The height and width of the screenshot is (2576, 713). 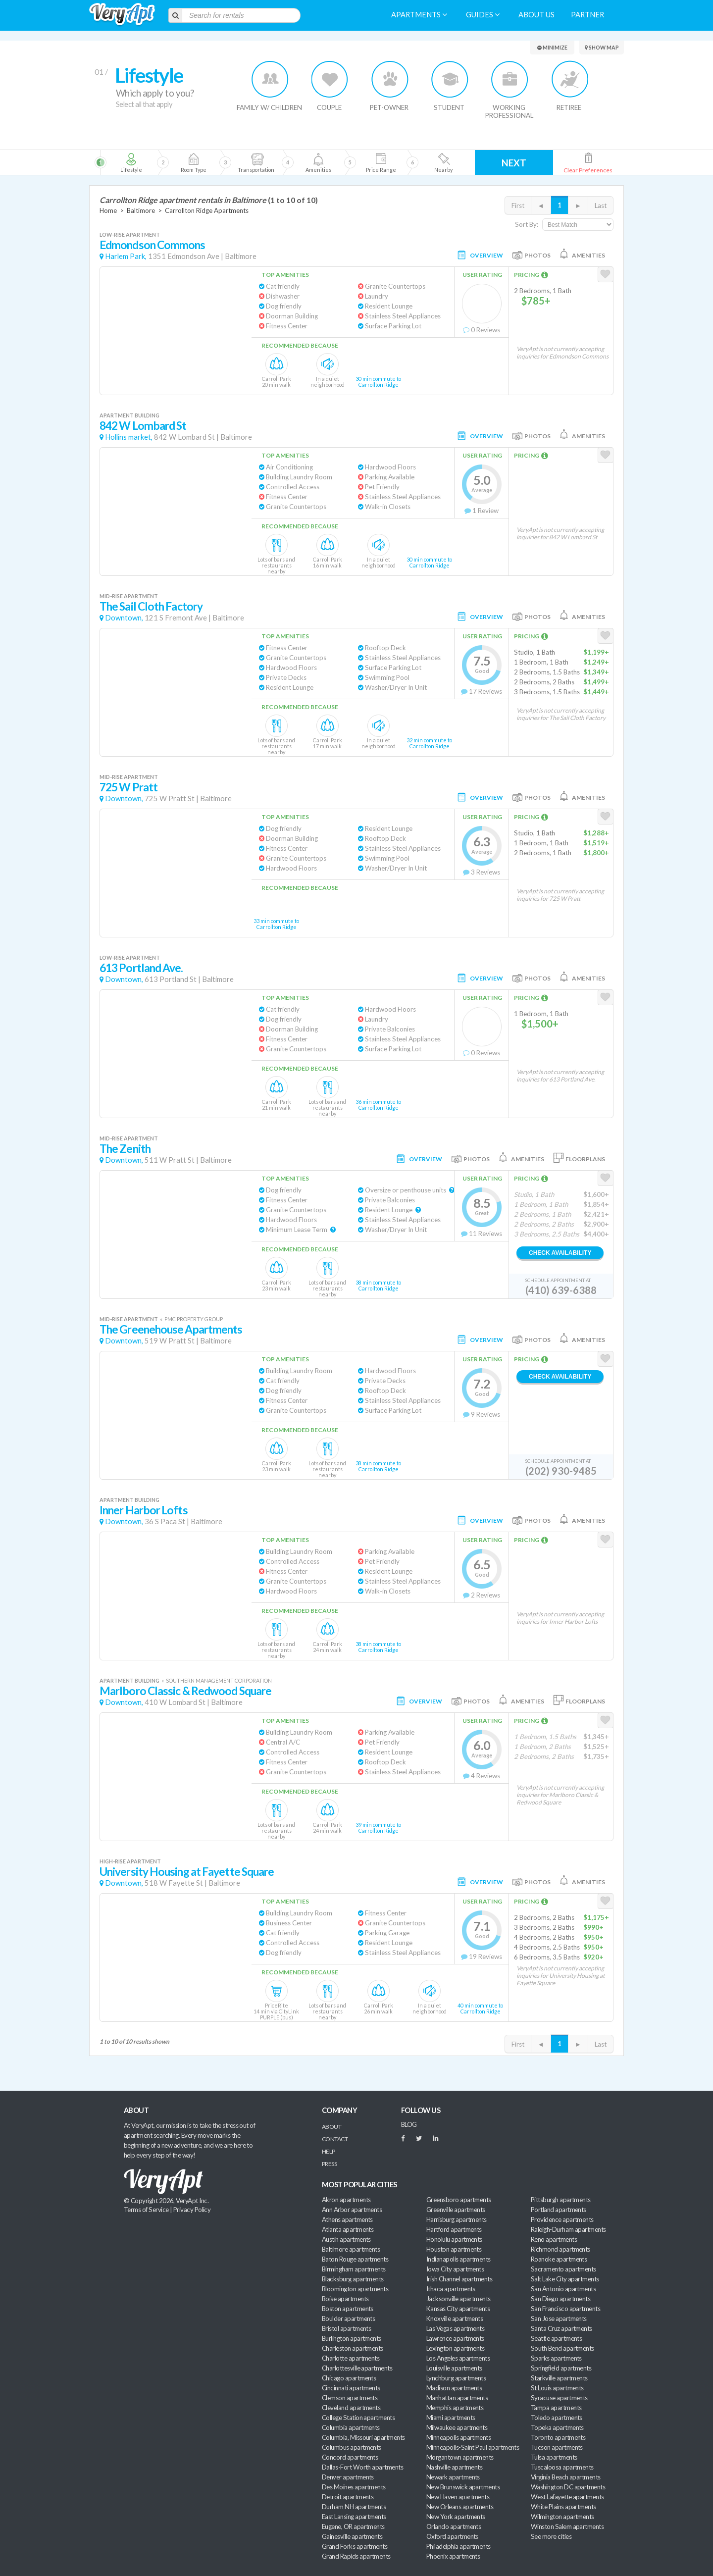 I want to click on Atlanta apartments, so click(x=347, y=2229).